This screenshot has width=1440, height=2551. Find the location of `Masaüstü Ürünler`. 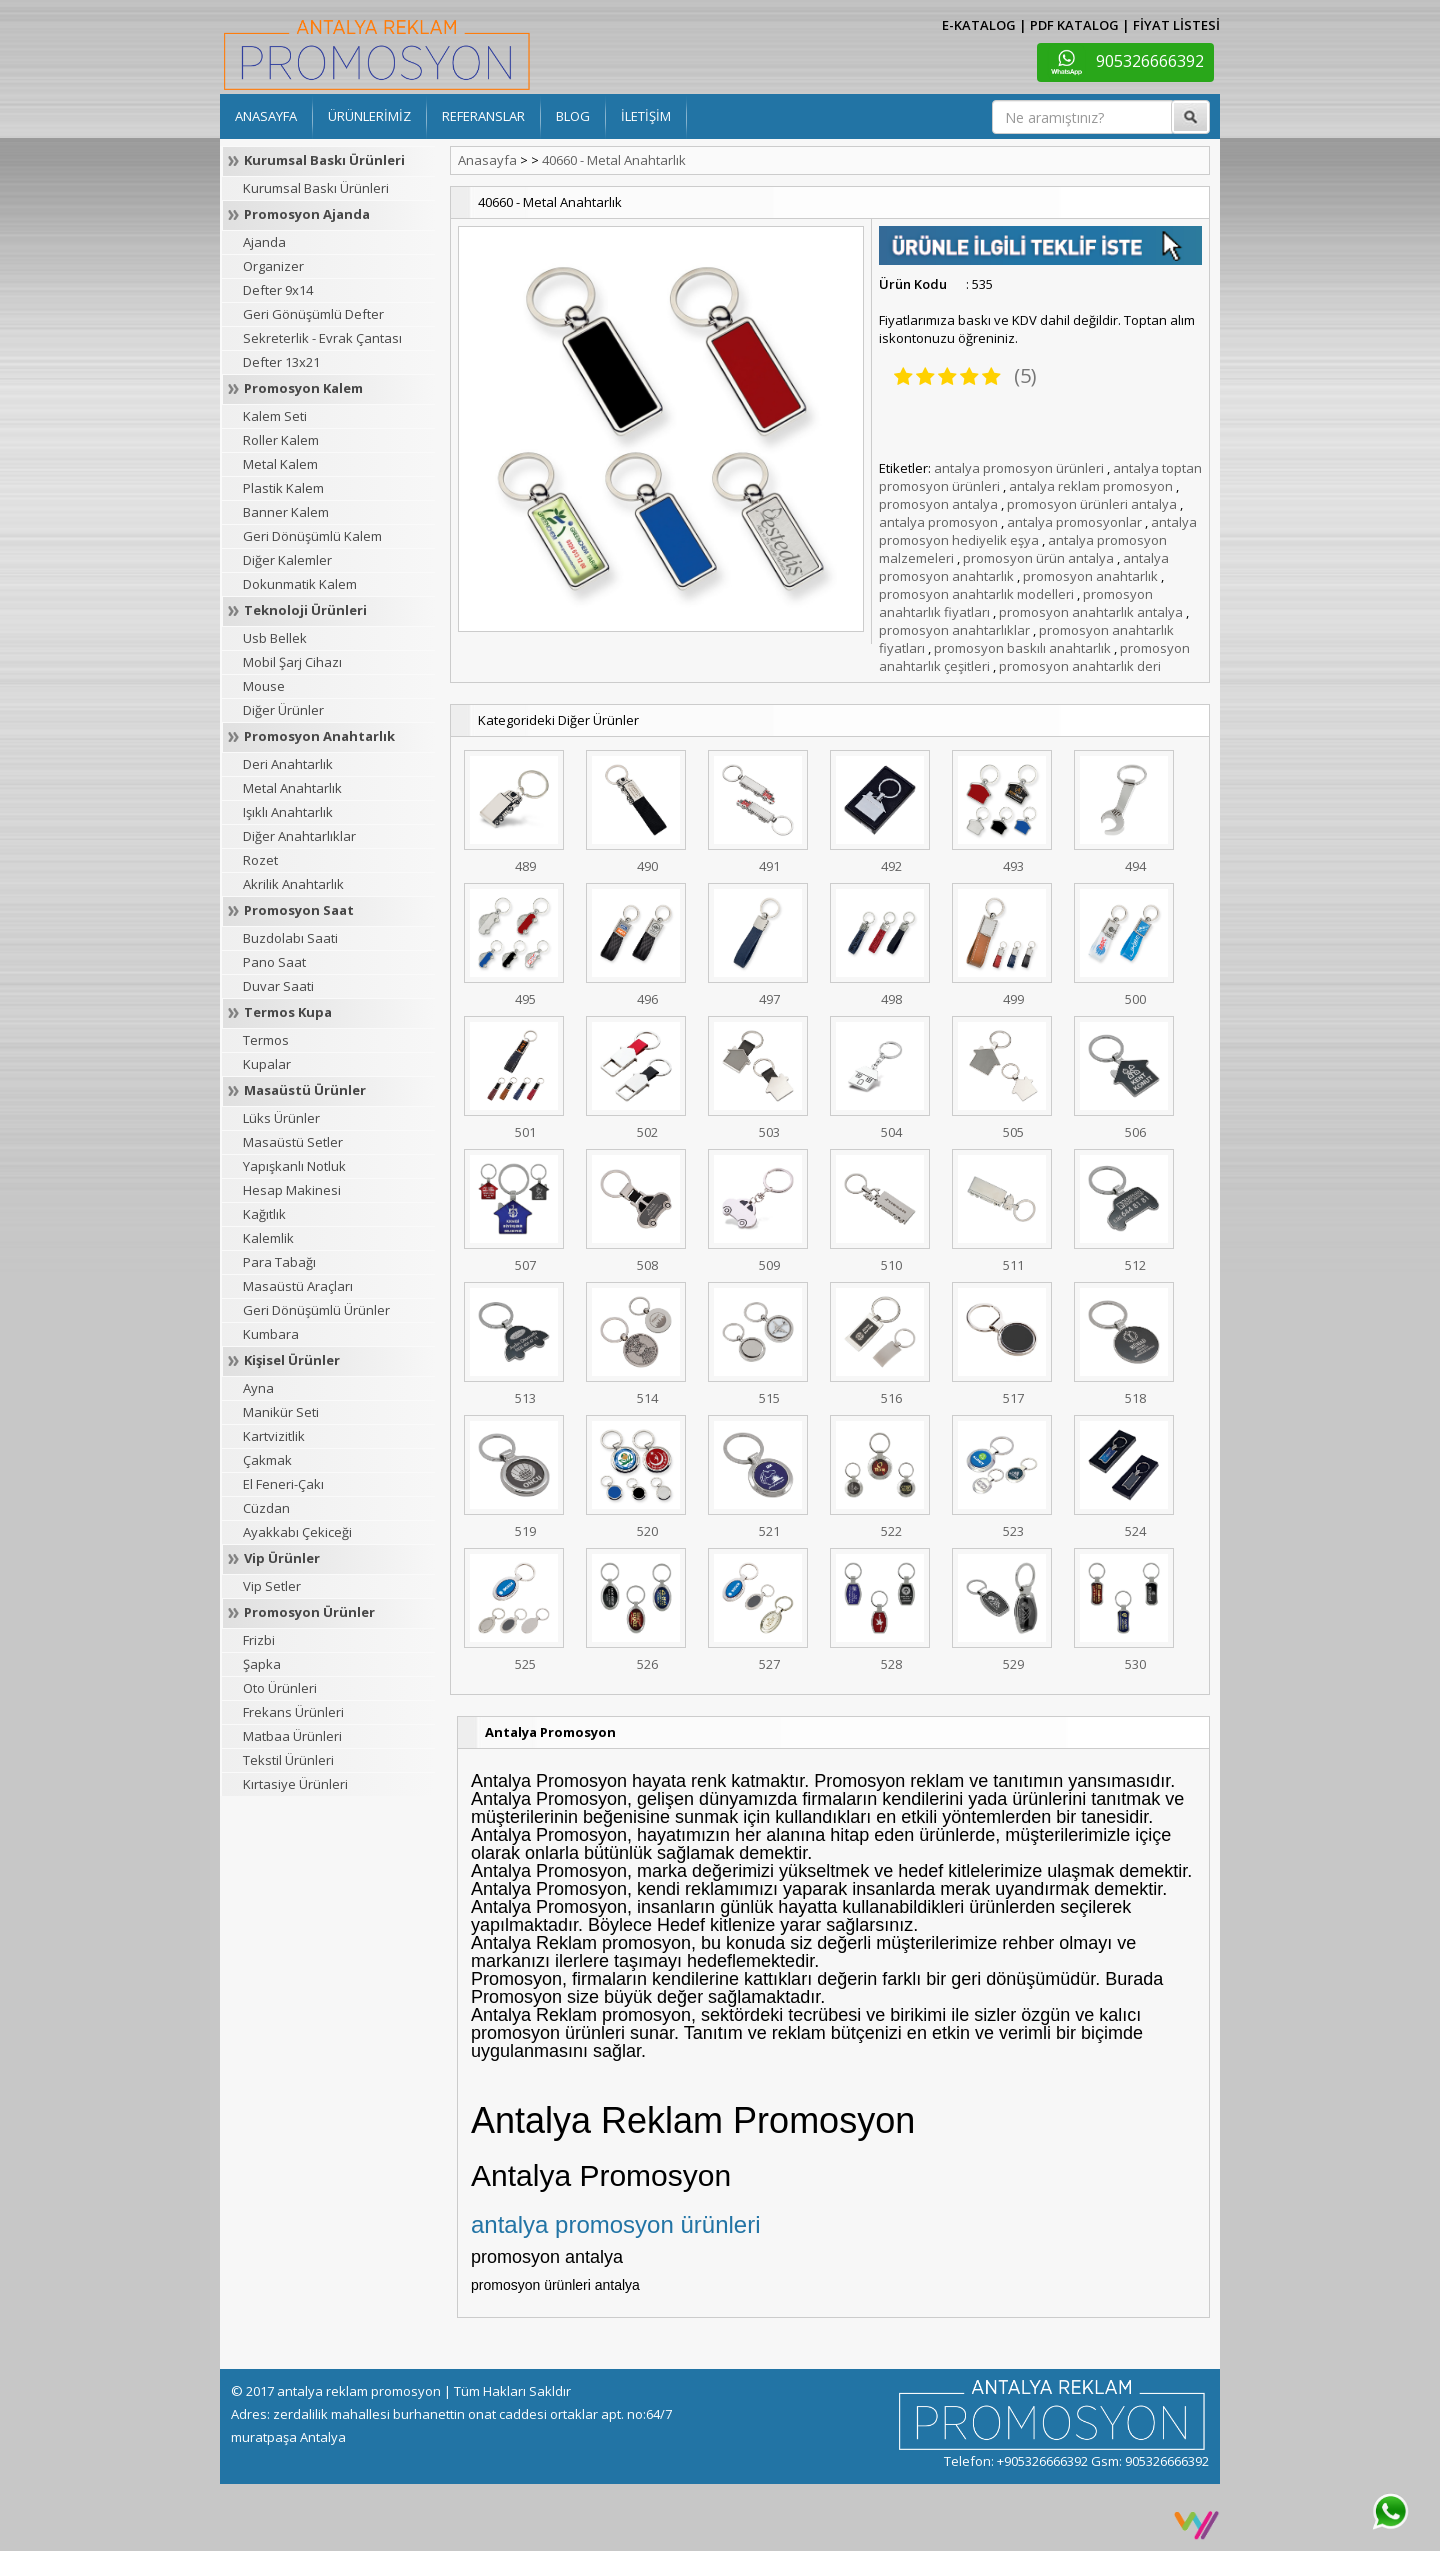

Masaüstü Ürünler is located at coordinates (305, 1090).